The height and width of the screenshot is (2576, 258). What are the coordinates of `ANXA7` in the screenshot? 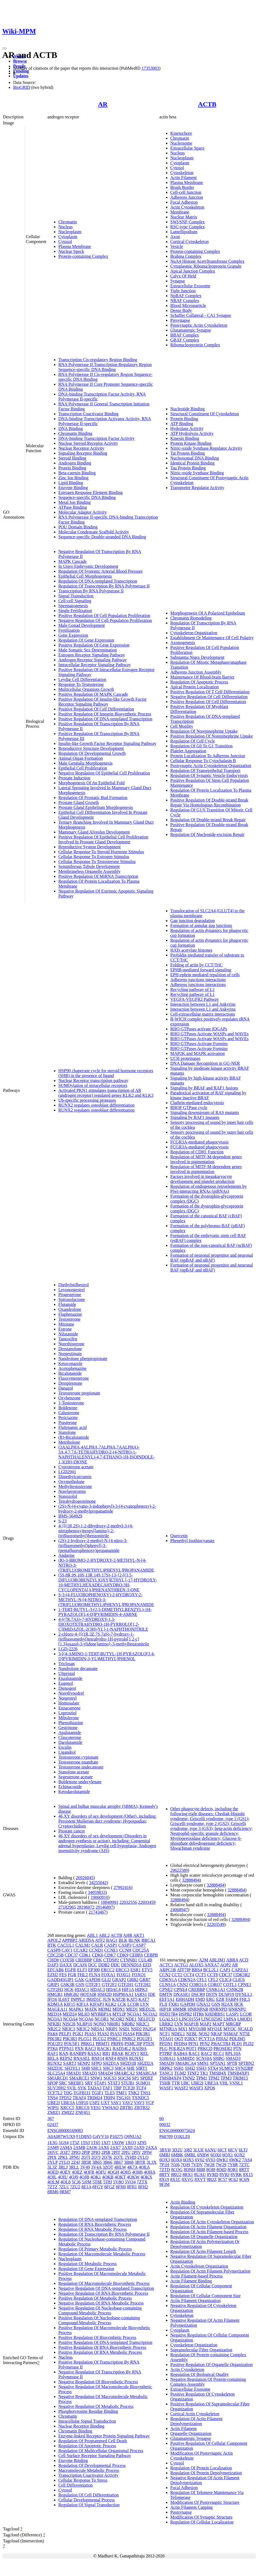 It's located at (211, 1965).